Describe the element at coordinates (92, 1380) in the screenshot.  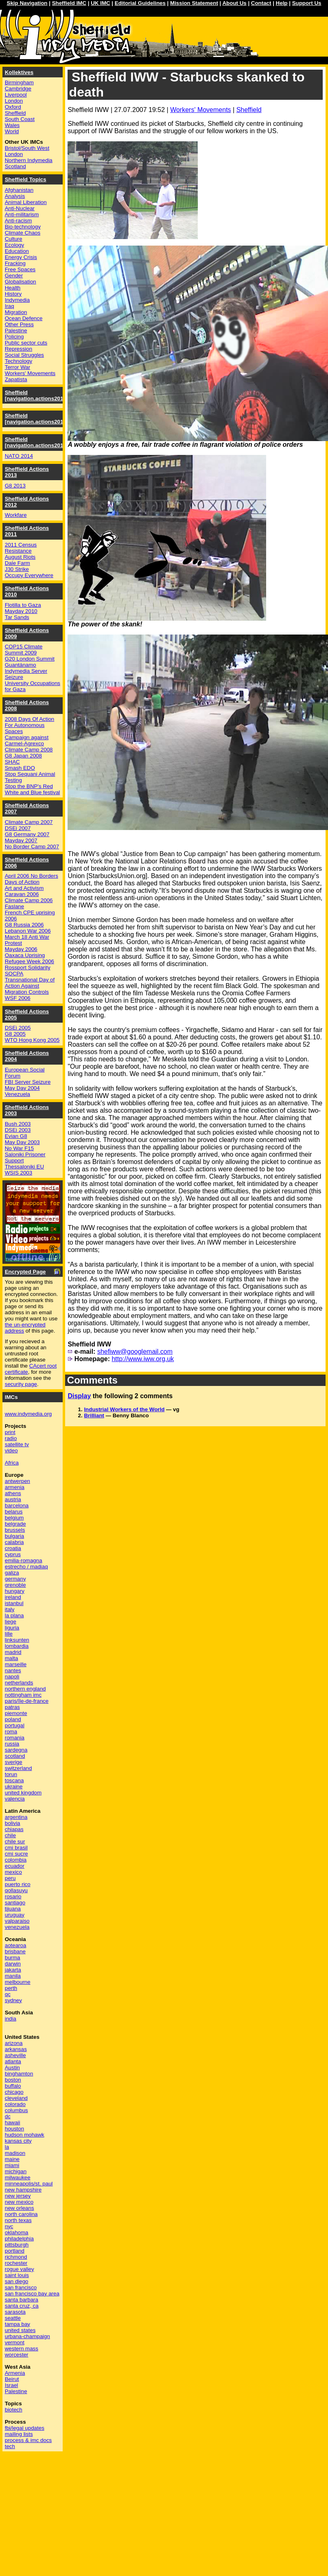
I see `Comments` at that location.